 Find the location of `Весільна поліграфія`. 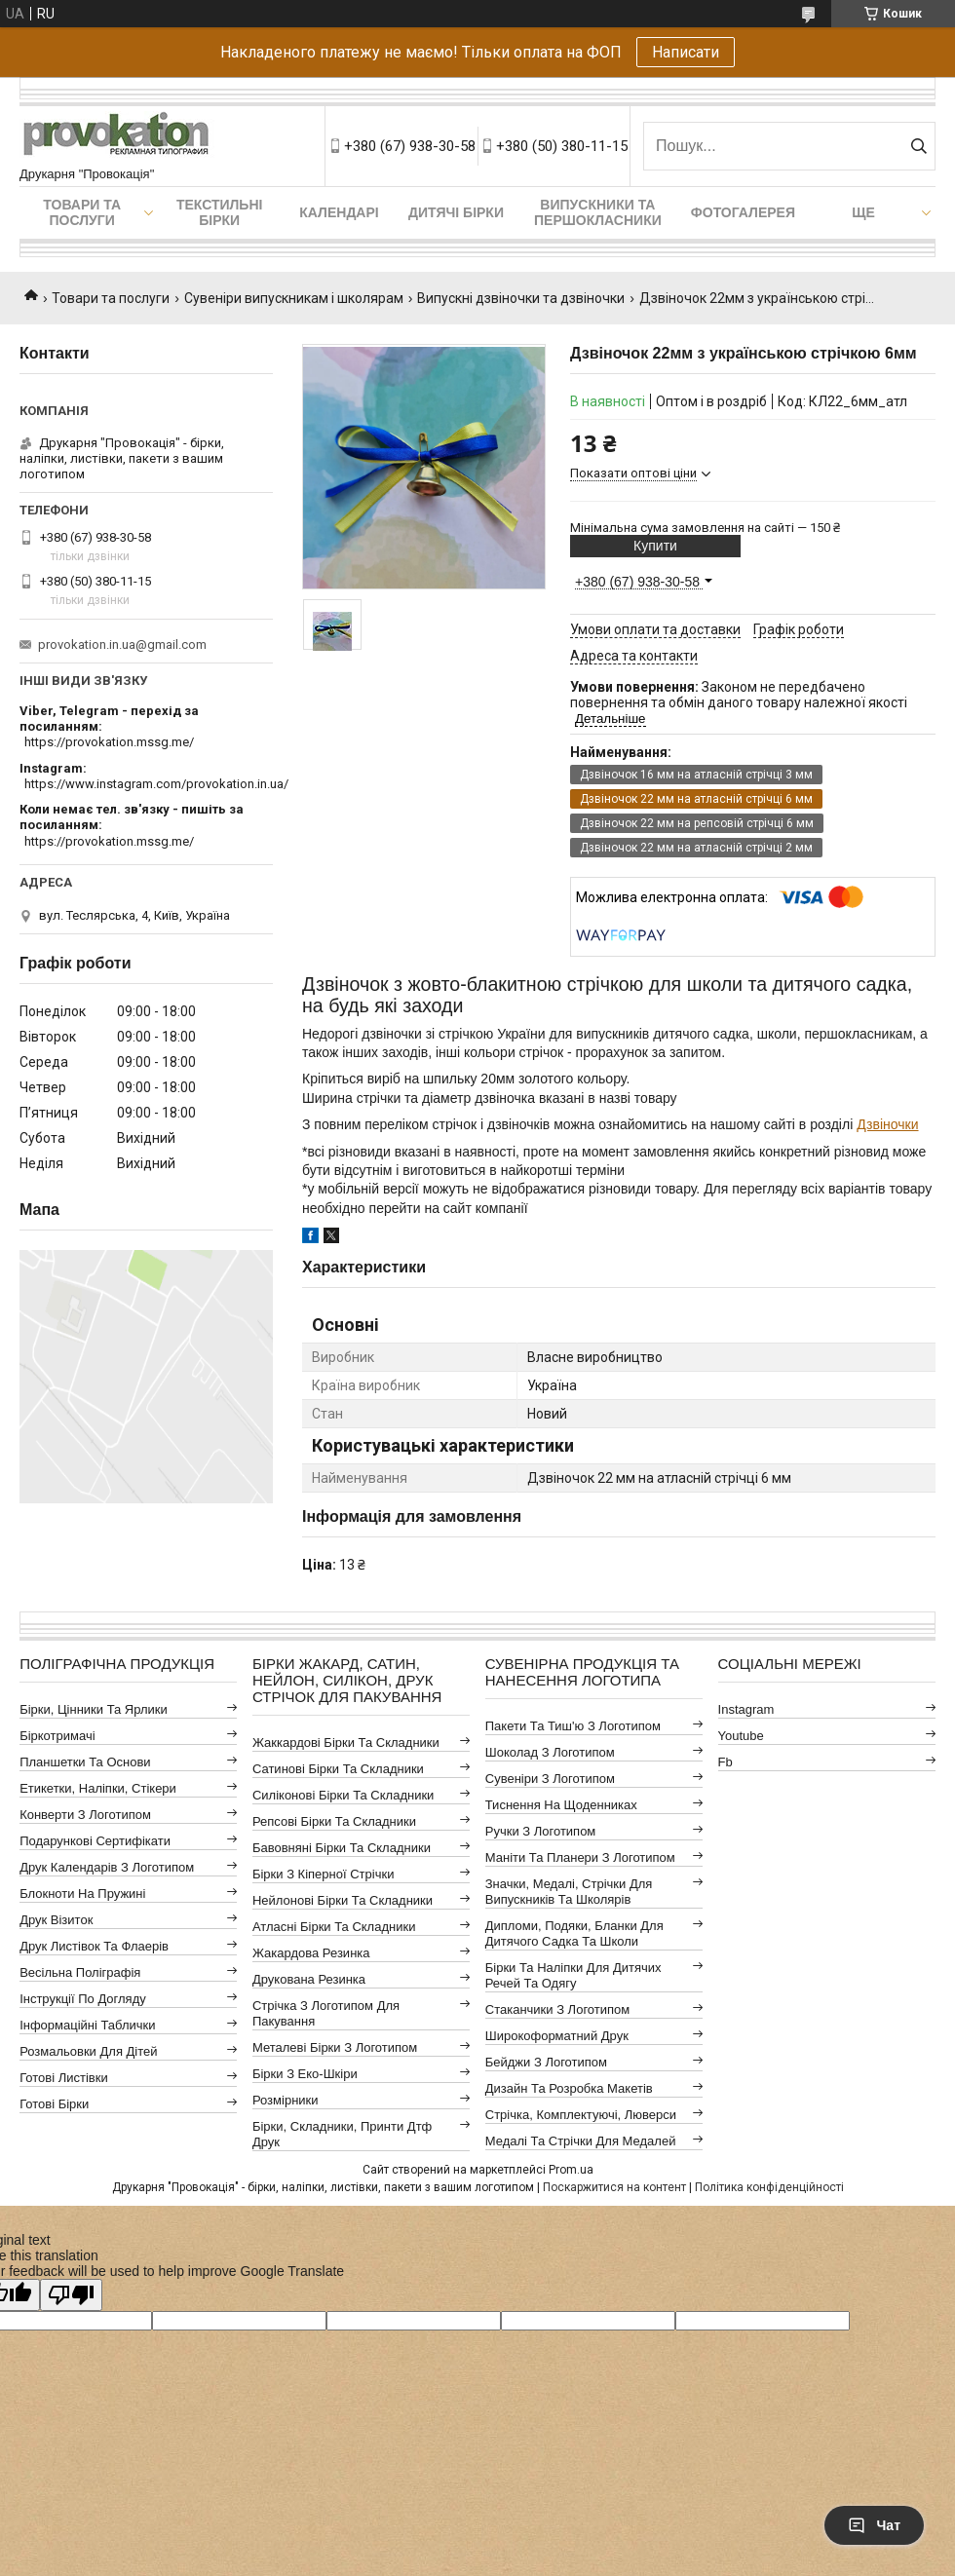

Весільна поліграфія is located at coordinates (79, 1972).